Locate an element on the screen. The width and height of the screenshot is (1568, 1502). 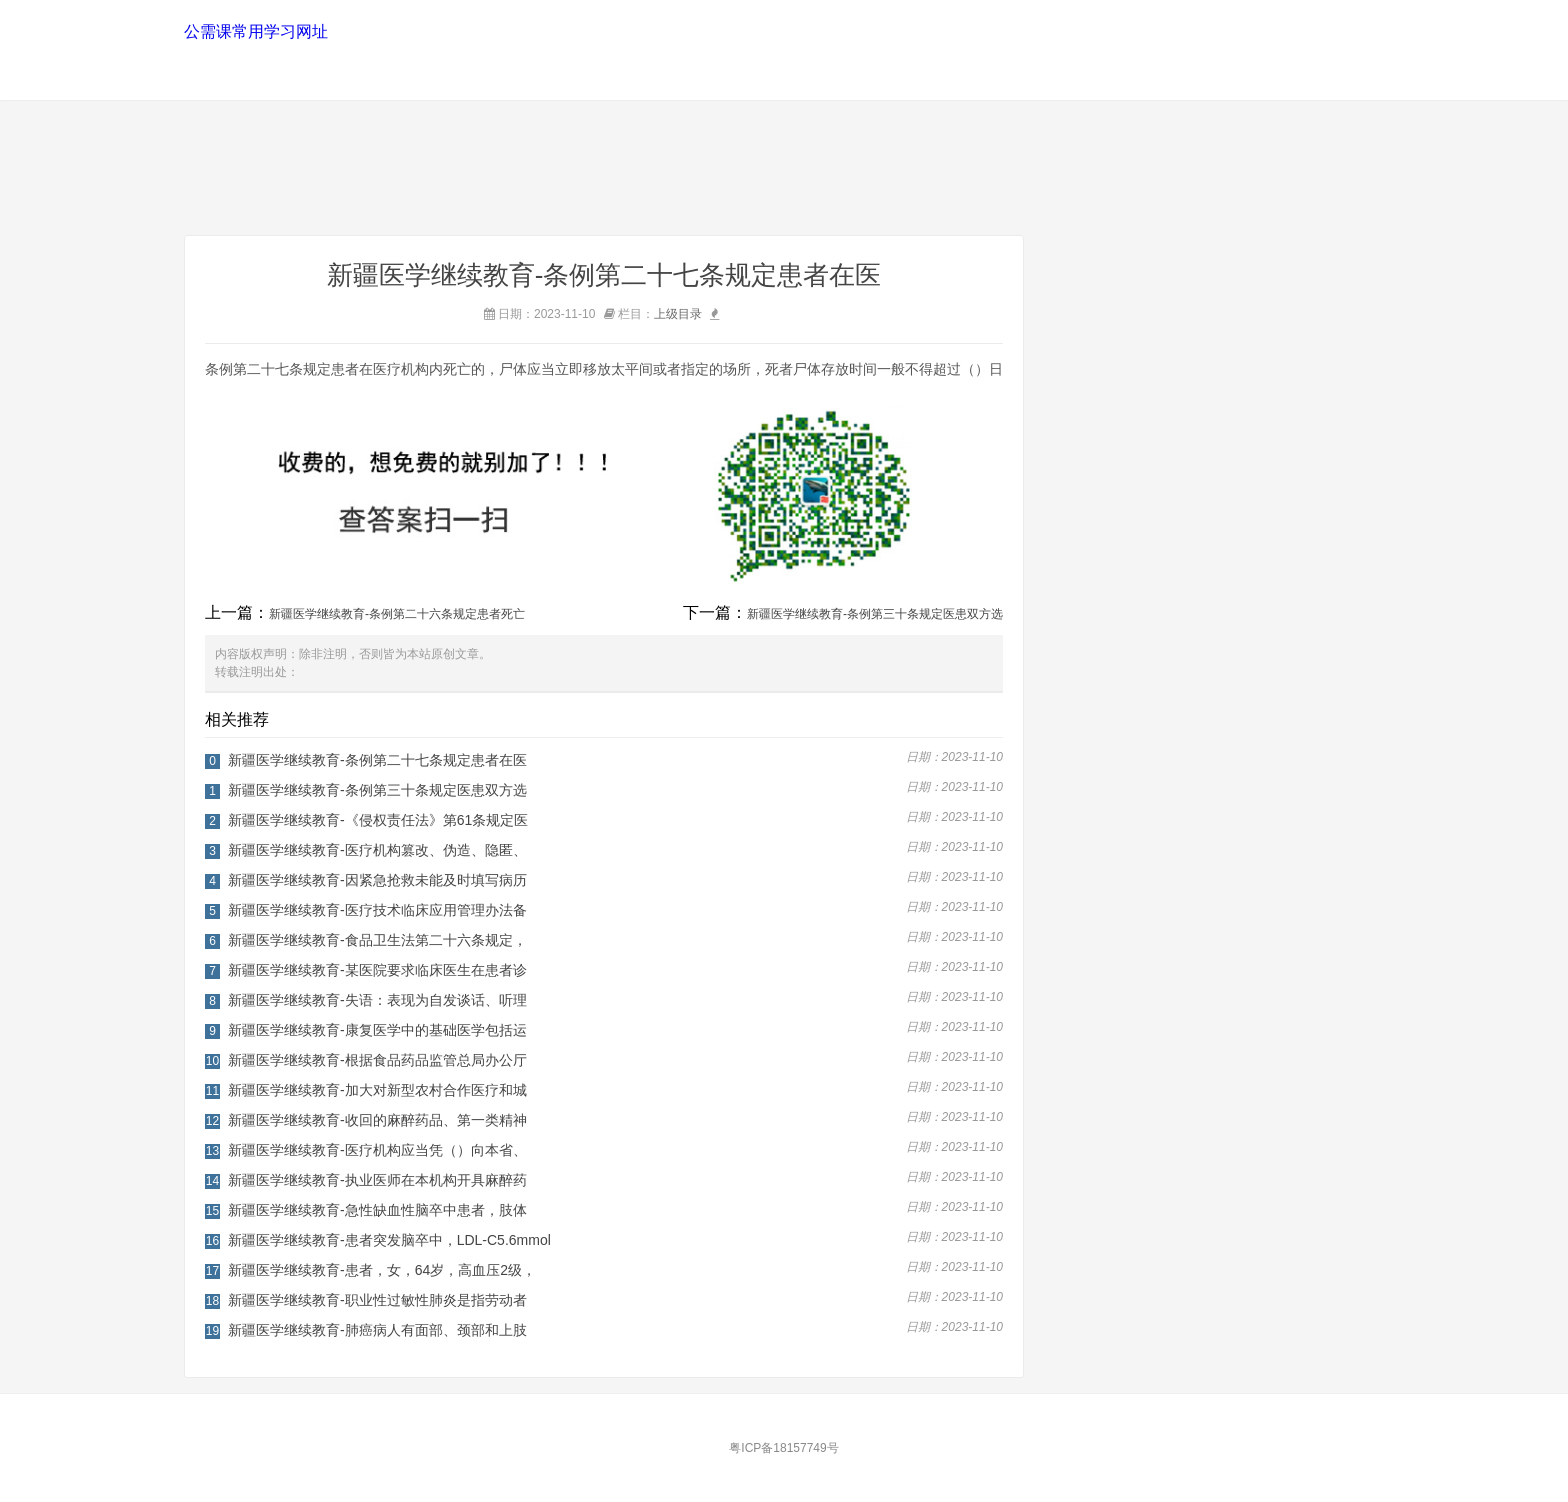
新疆医学继续教育-医疗机构篡改、伪造、隐匿、 is located at coordinates (377, 850).